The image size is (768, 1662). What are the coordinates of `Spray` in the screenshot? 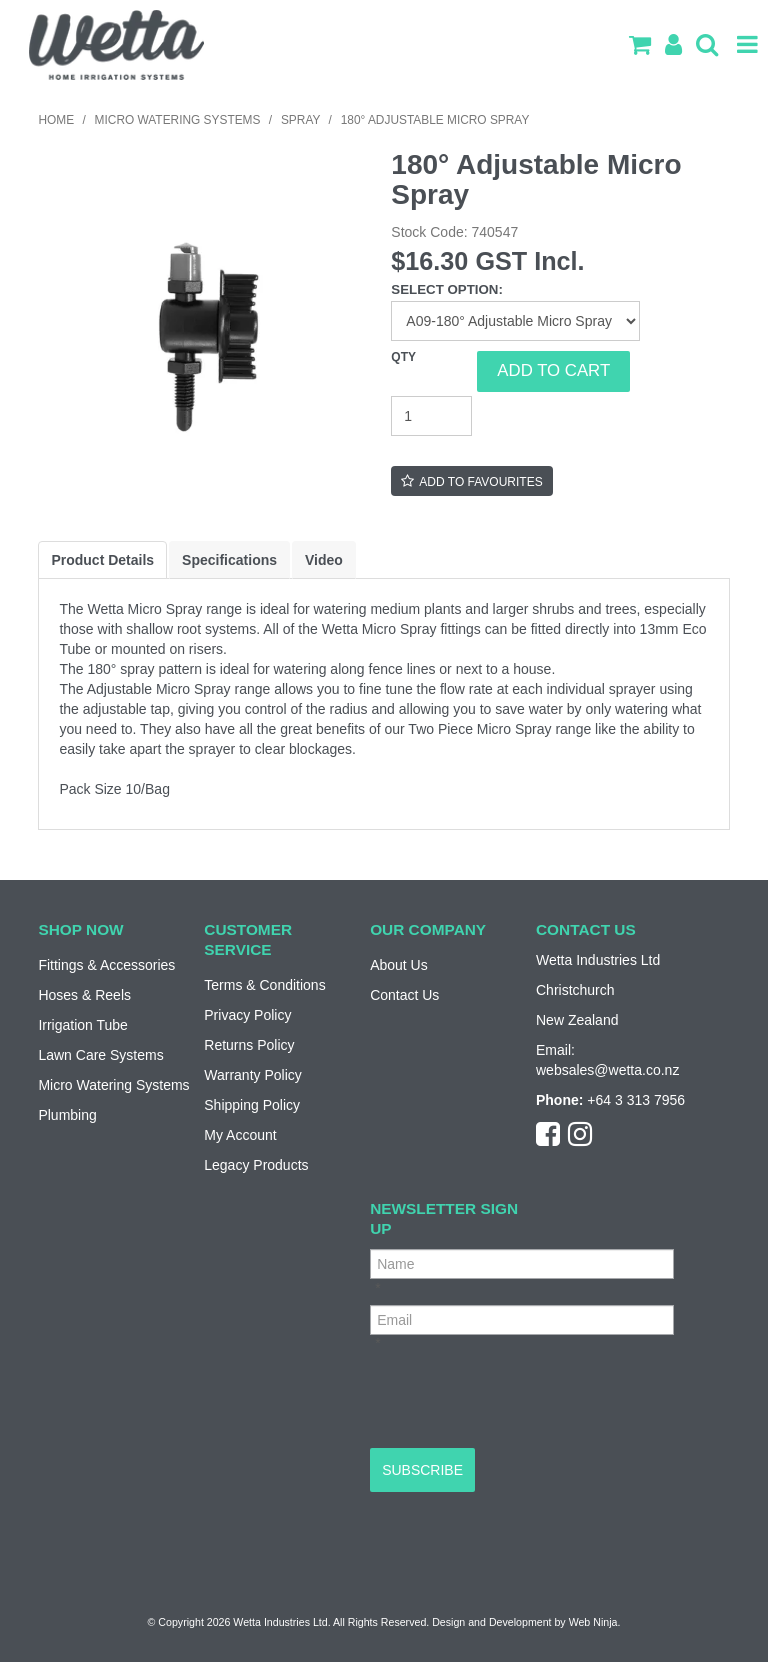 It's located at (300, 120).